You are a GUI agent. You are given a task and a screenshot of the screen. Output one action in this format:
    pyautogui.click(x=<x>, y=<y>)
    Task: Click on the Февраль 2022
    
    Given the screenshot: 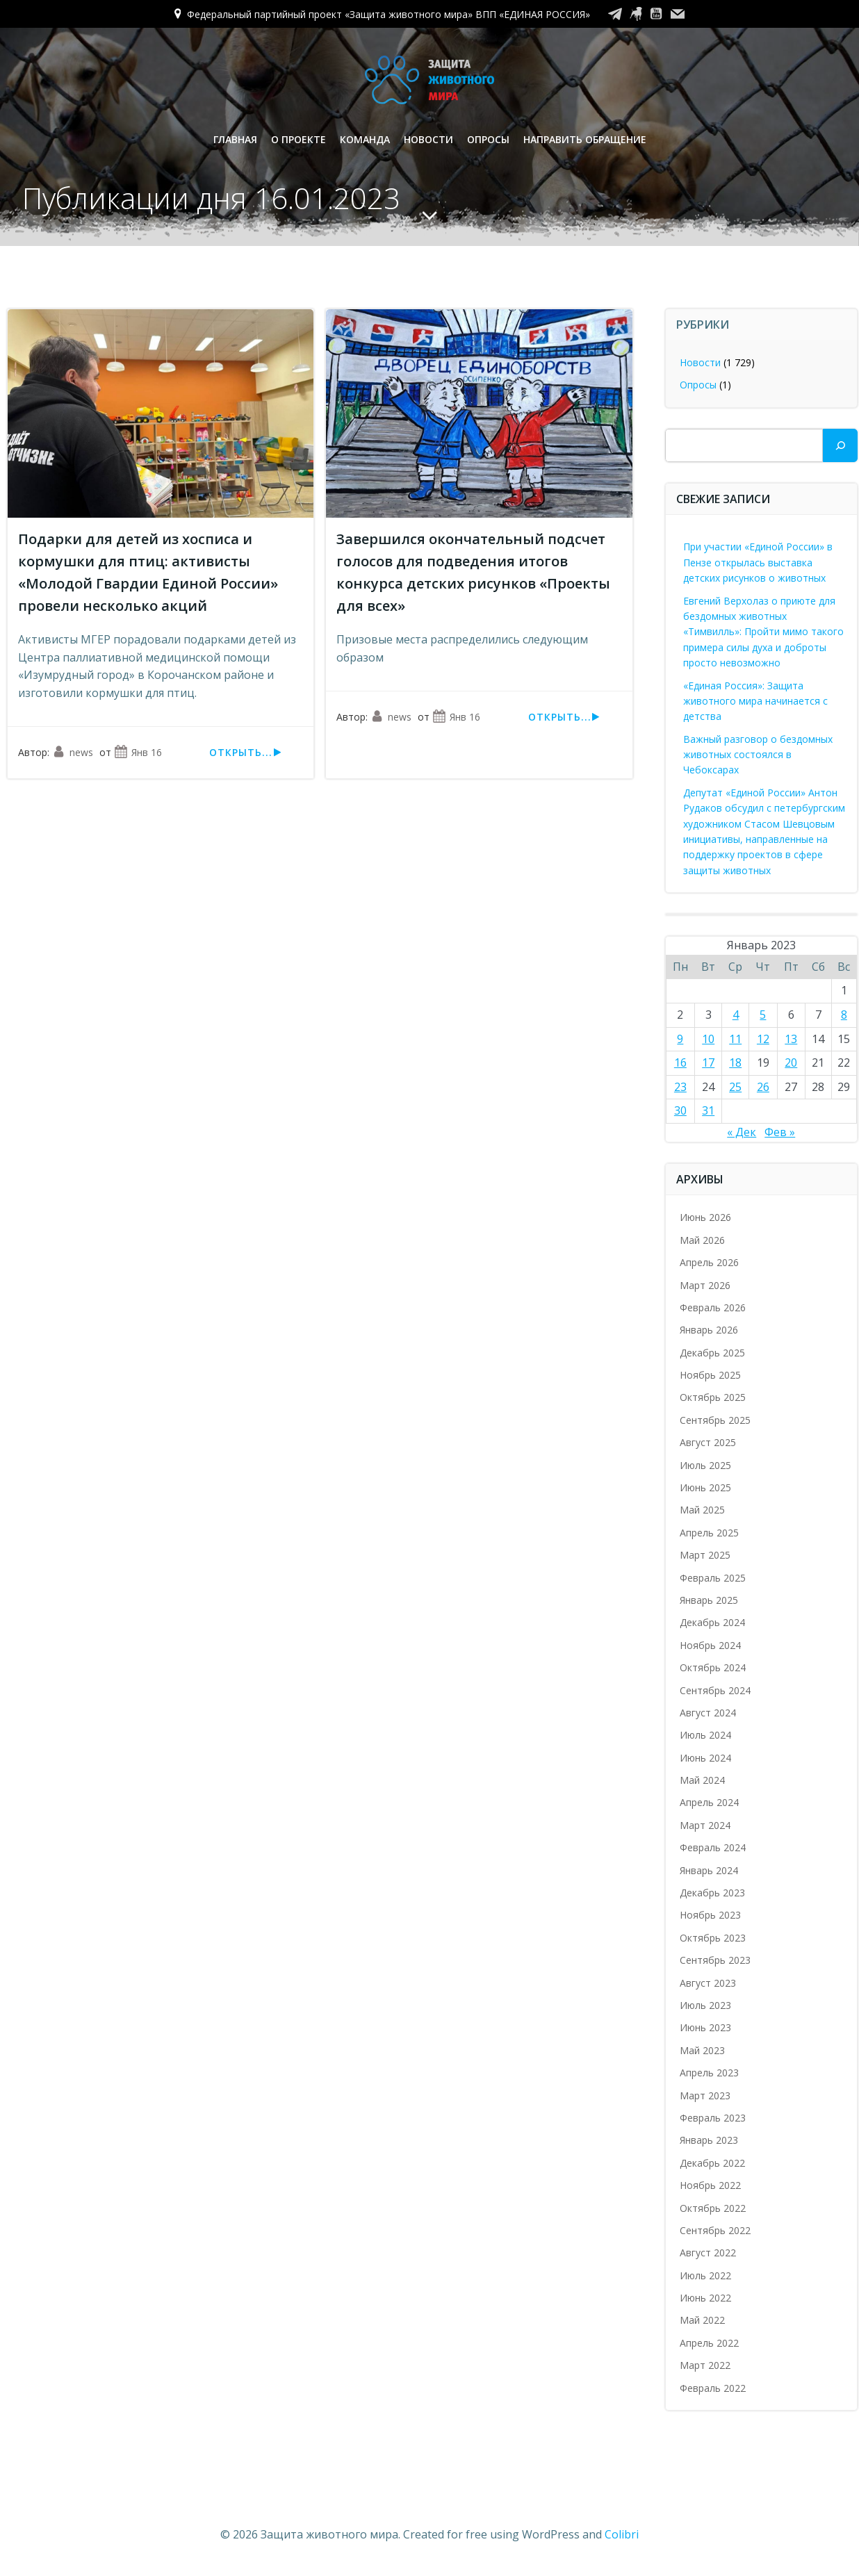 What is the action you would take?
    pyautogui.click(x=713, y=2388)
    